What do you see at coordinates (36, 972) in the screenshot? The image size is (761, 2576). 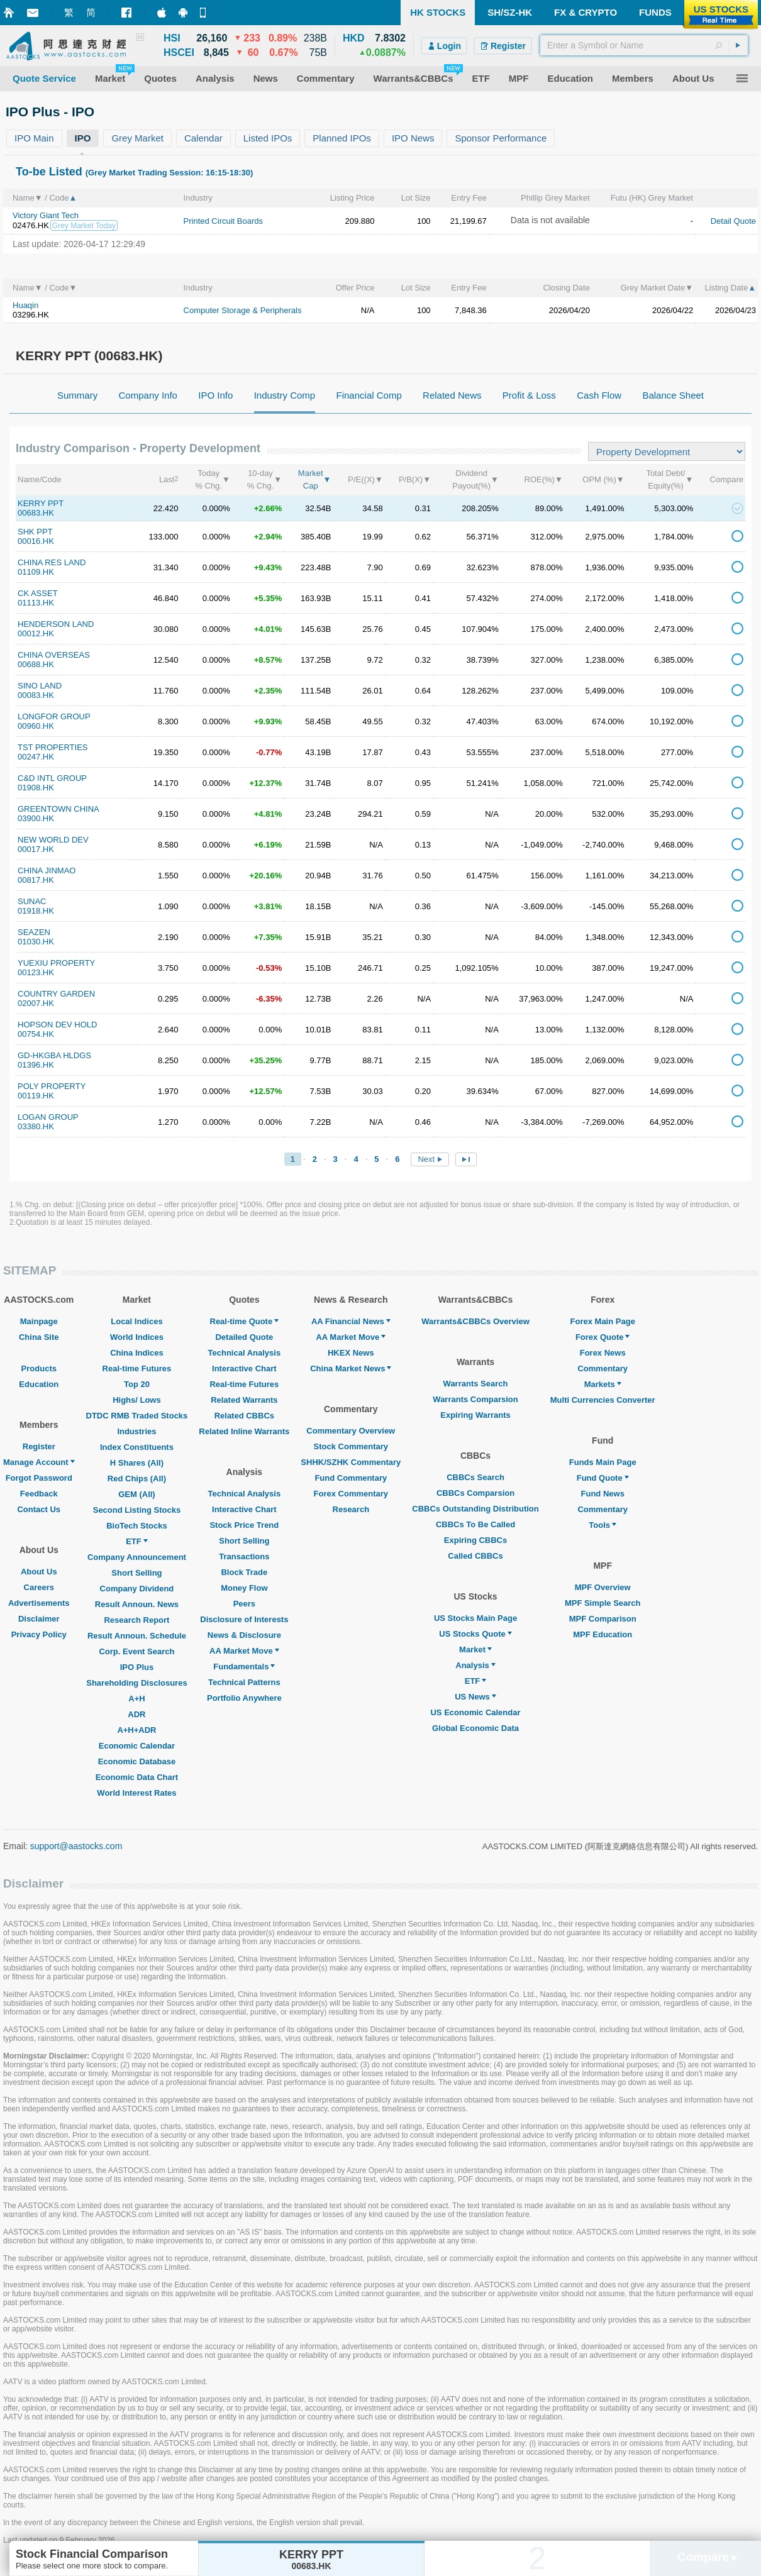 I see `00123.HK` at bounding box center [36, 972].